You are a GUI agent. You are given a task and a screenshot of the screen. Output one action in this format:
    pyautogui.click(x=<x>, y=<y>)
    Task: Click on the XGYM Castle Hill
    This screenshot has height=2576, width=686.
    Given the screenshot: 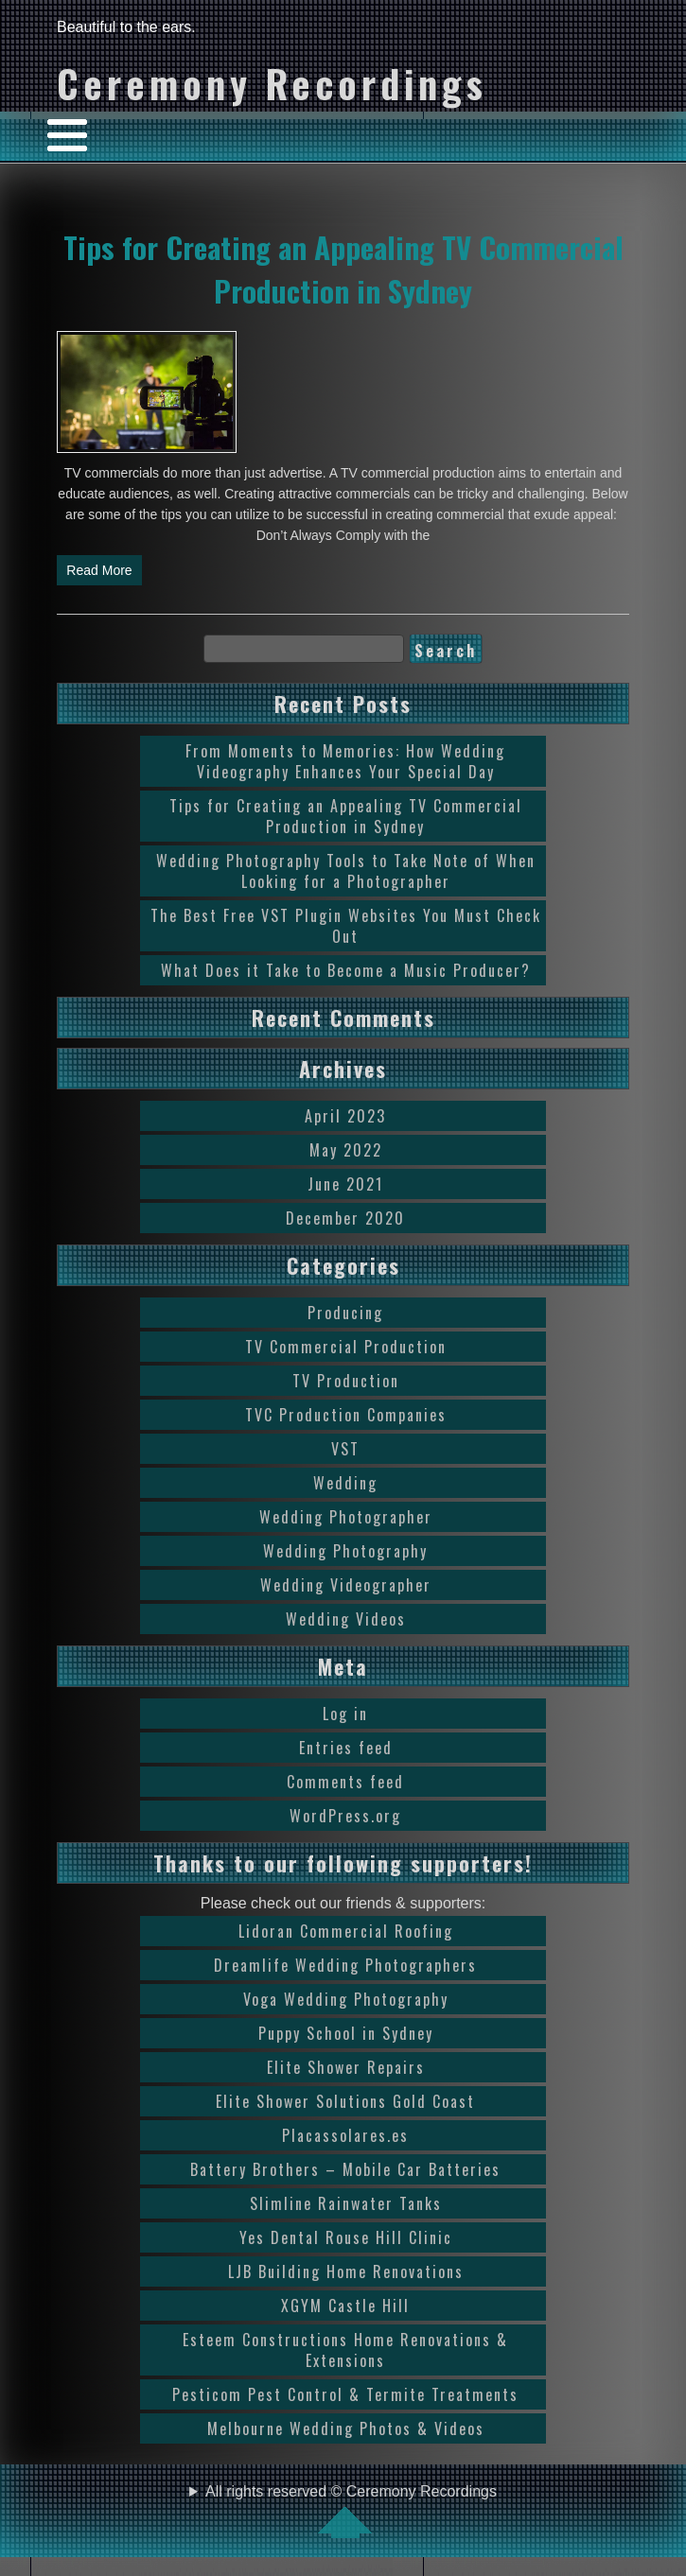 What is the action you would take?
    pyautogui.click(x=345, y=2305)
    